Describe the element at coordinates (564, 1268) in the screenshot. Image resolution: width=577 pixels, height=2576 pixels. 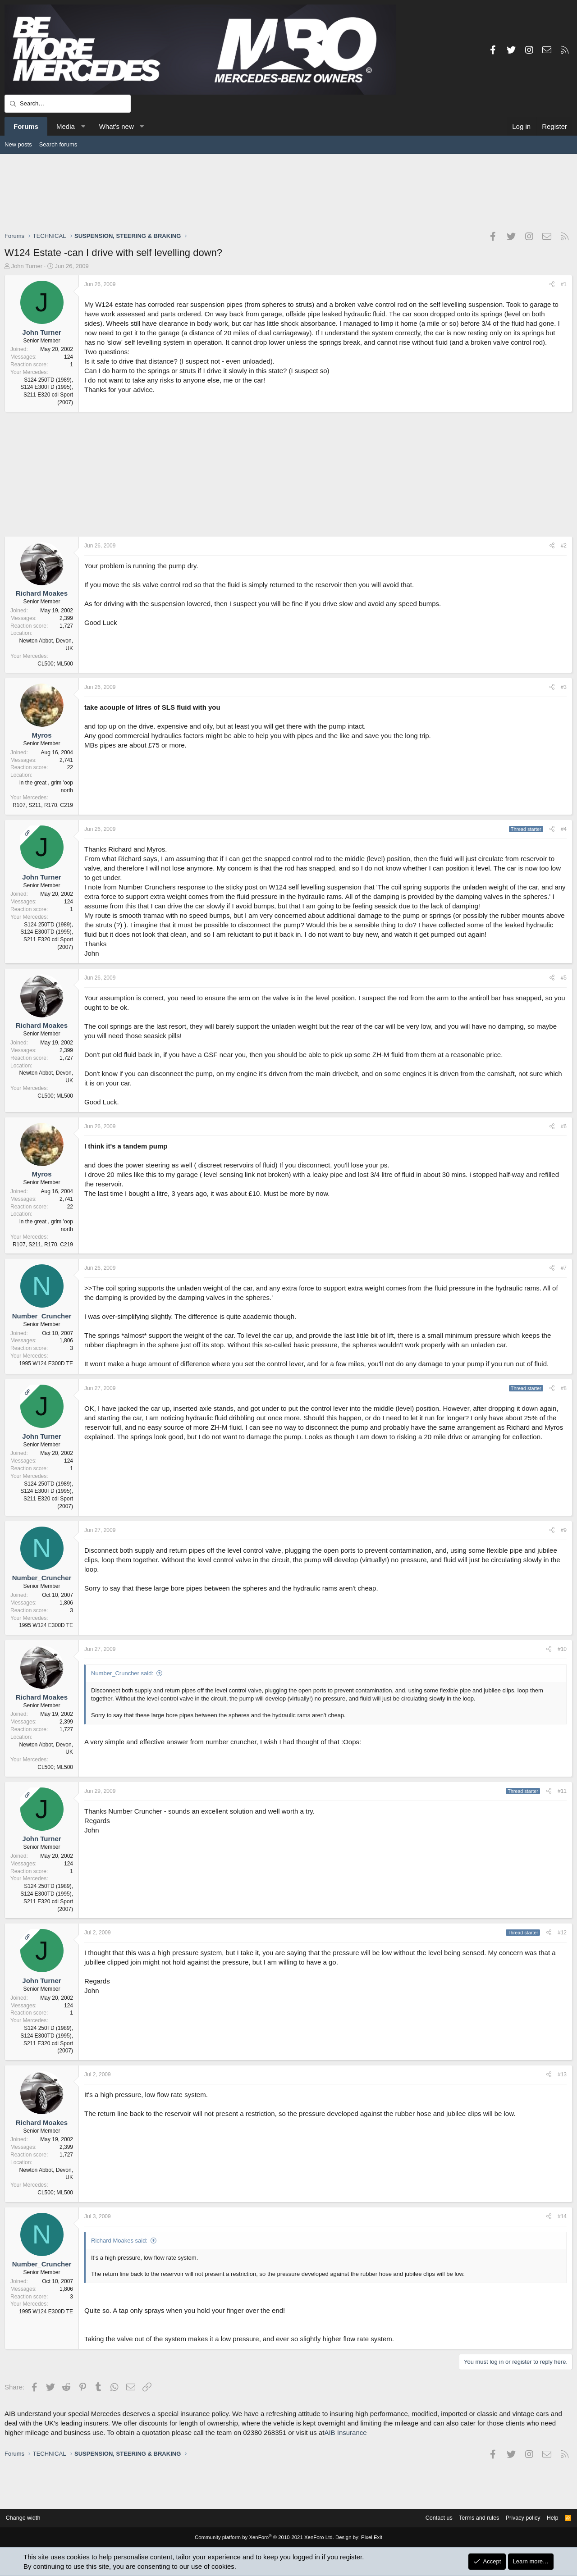
I see `#7` at that location.